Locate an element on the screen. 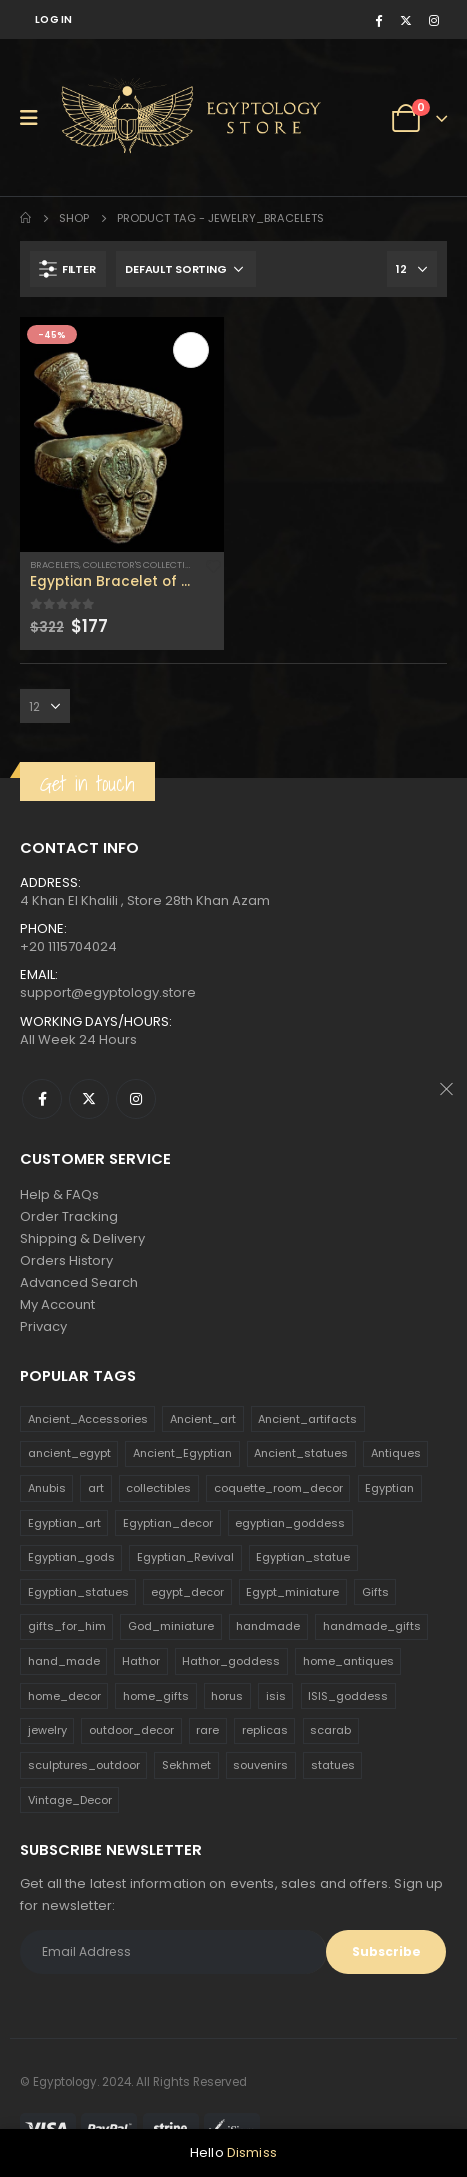  Antiques [Antiques (594 products)] is located at coordinates (396, 1453).